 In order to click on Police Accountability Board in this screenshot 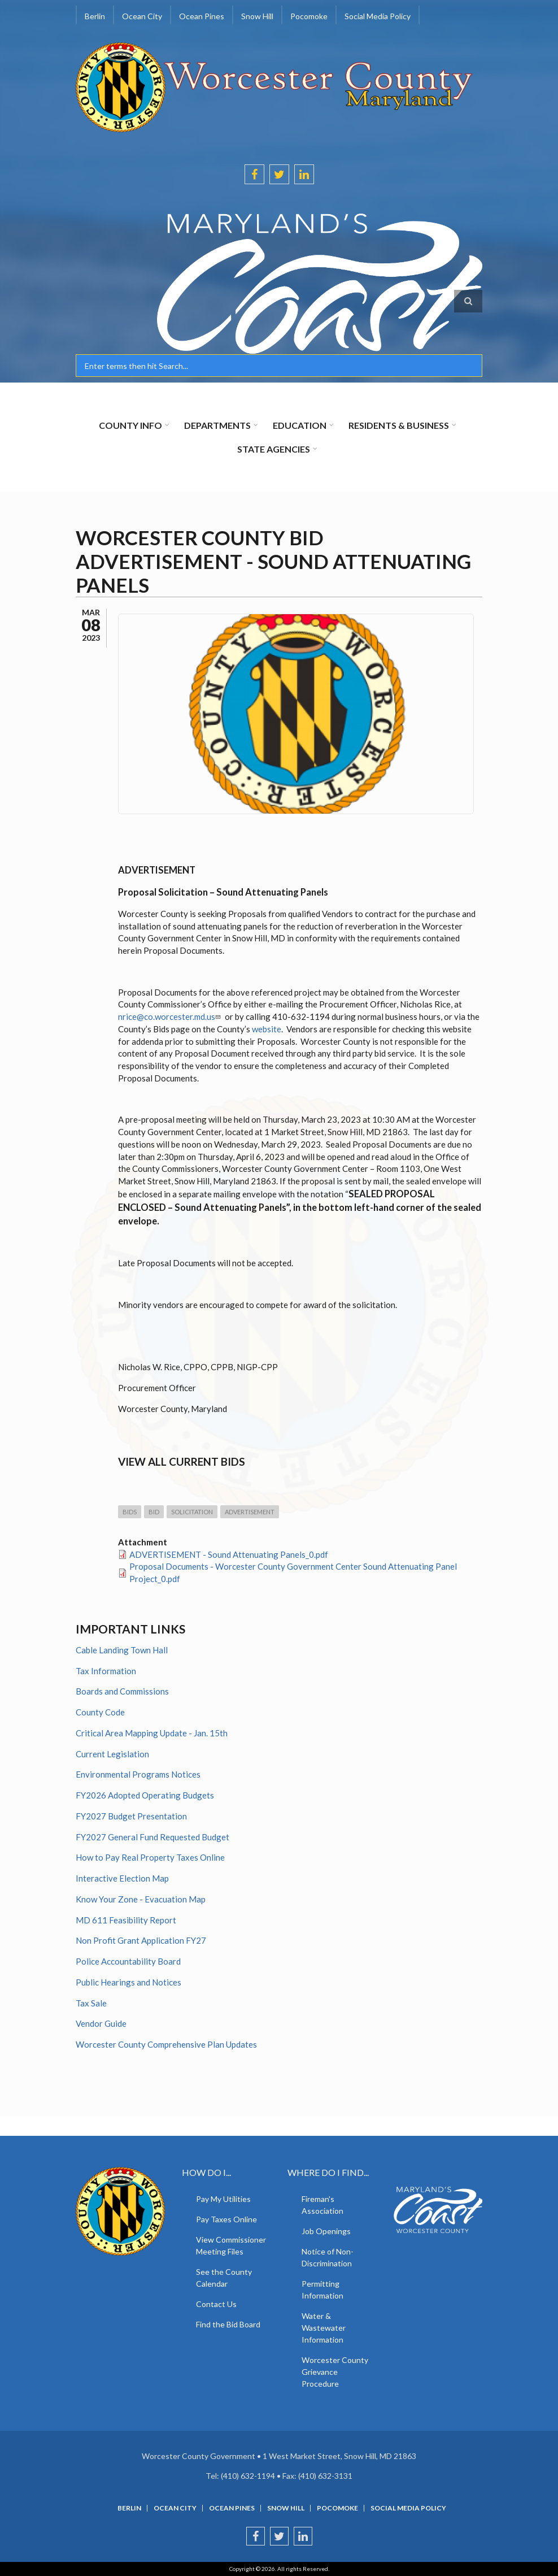, I will do `click(128, 1961)`.